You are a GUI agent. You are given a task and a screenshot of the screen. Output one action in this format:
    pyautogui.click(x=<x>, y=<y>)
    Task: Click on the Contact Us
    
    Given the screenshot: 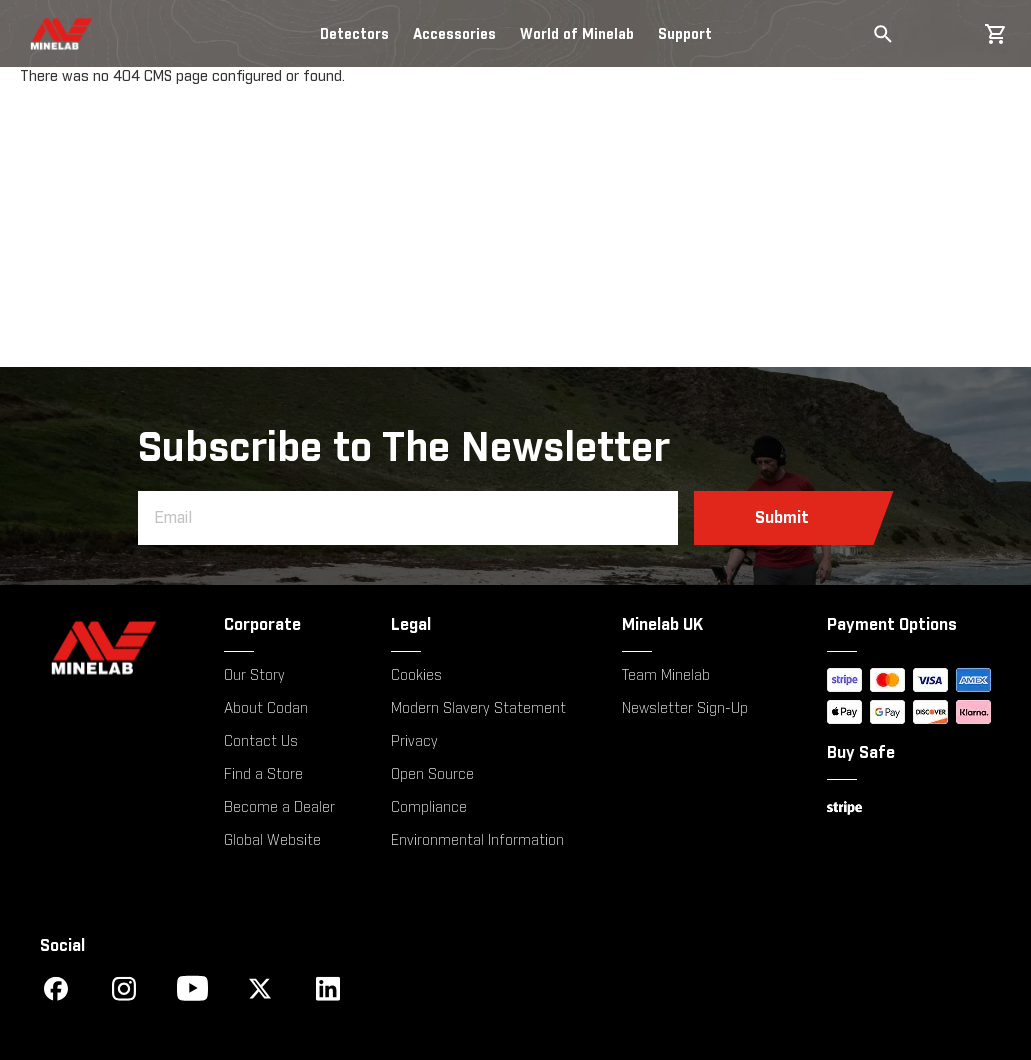 What is the action you would take?
    pyautogui.click(x=261, y=742)
    